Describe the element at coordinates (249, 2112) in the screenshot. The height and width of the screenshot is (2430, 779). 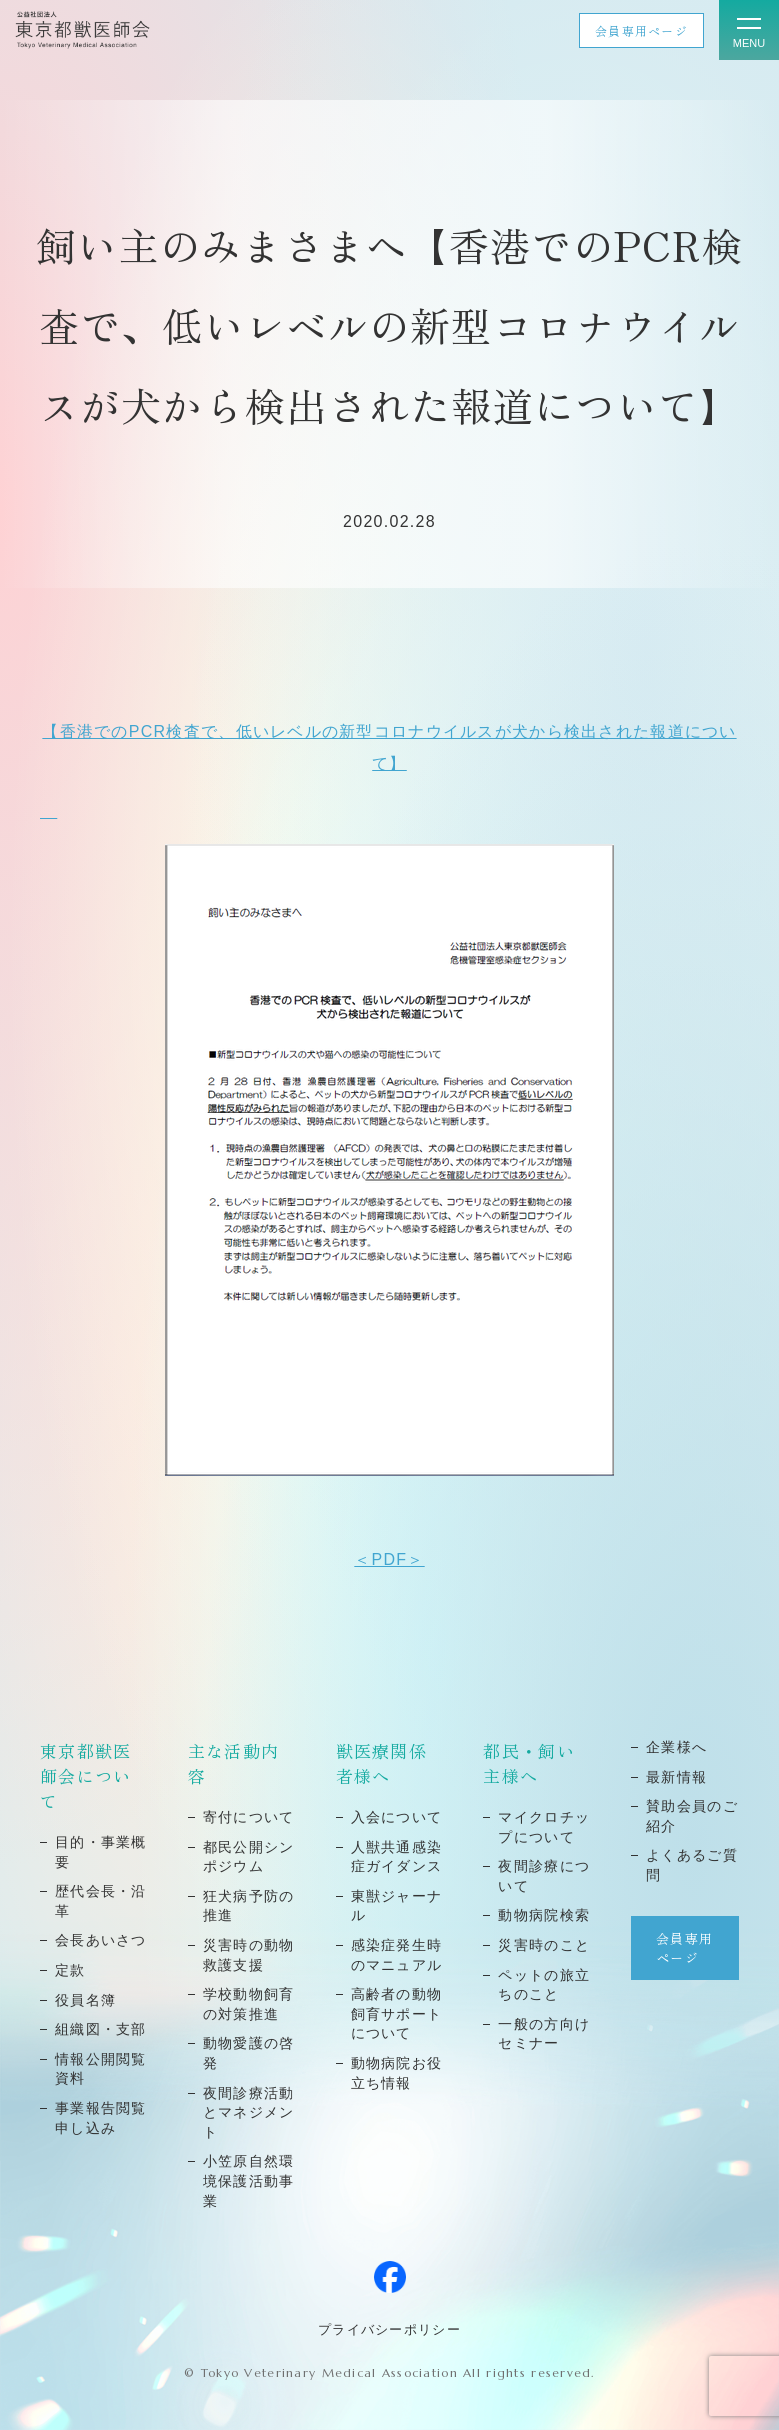
I see `夜間診療活動とマネジメント` at that location.